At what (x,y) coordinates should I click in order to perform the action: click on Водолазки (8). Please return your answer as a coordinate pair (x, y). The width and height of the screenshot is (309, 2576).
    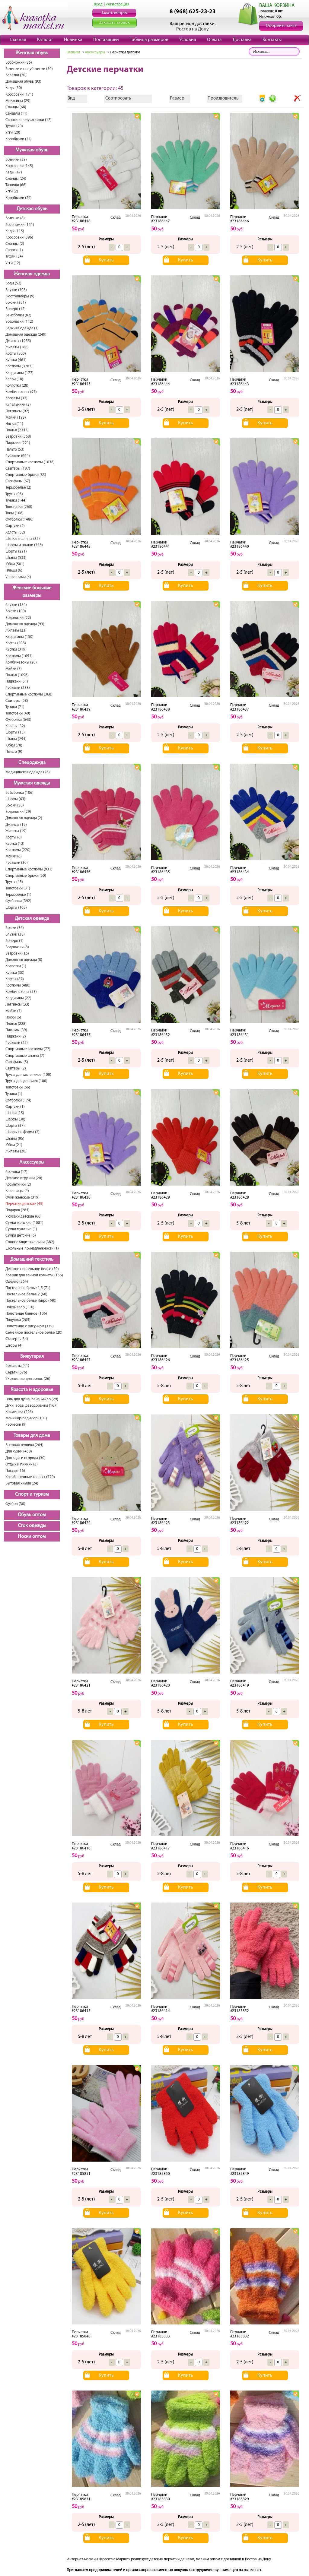
    Looking at the image, I should click on (17, 947).